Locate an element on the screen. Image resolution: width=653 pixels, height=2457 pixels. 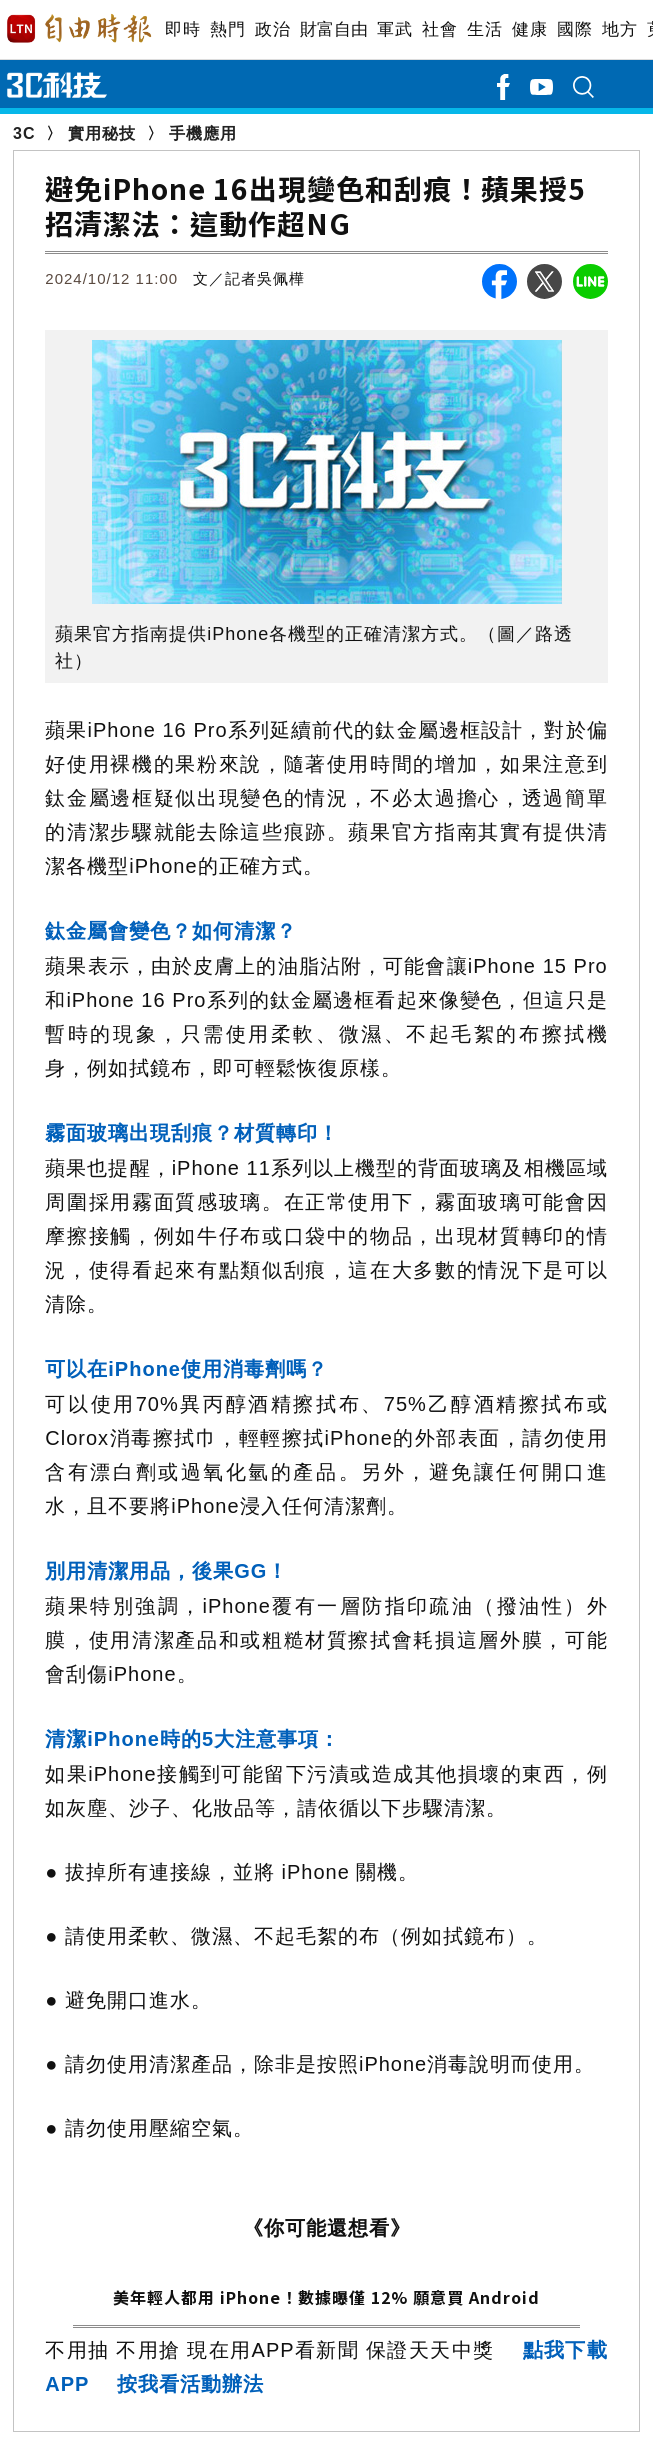
國際 is located at coordinates (574, 29).